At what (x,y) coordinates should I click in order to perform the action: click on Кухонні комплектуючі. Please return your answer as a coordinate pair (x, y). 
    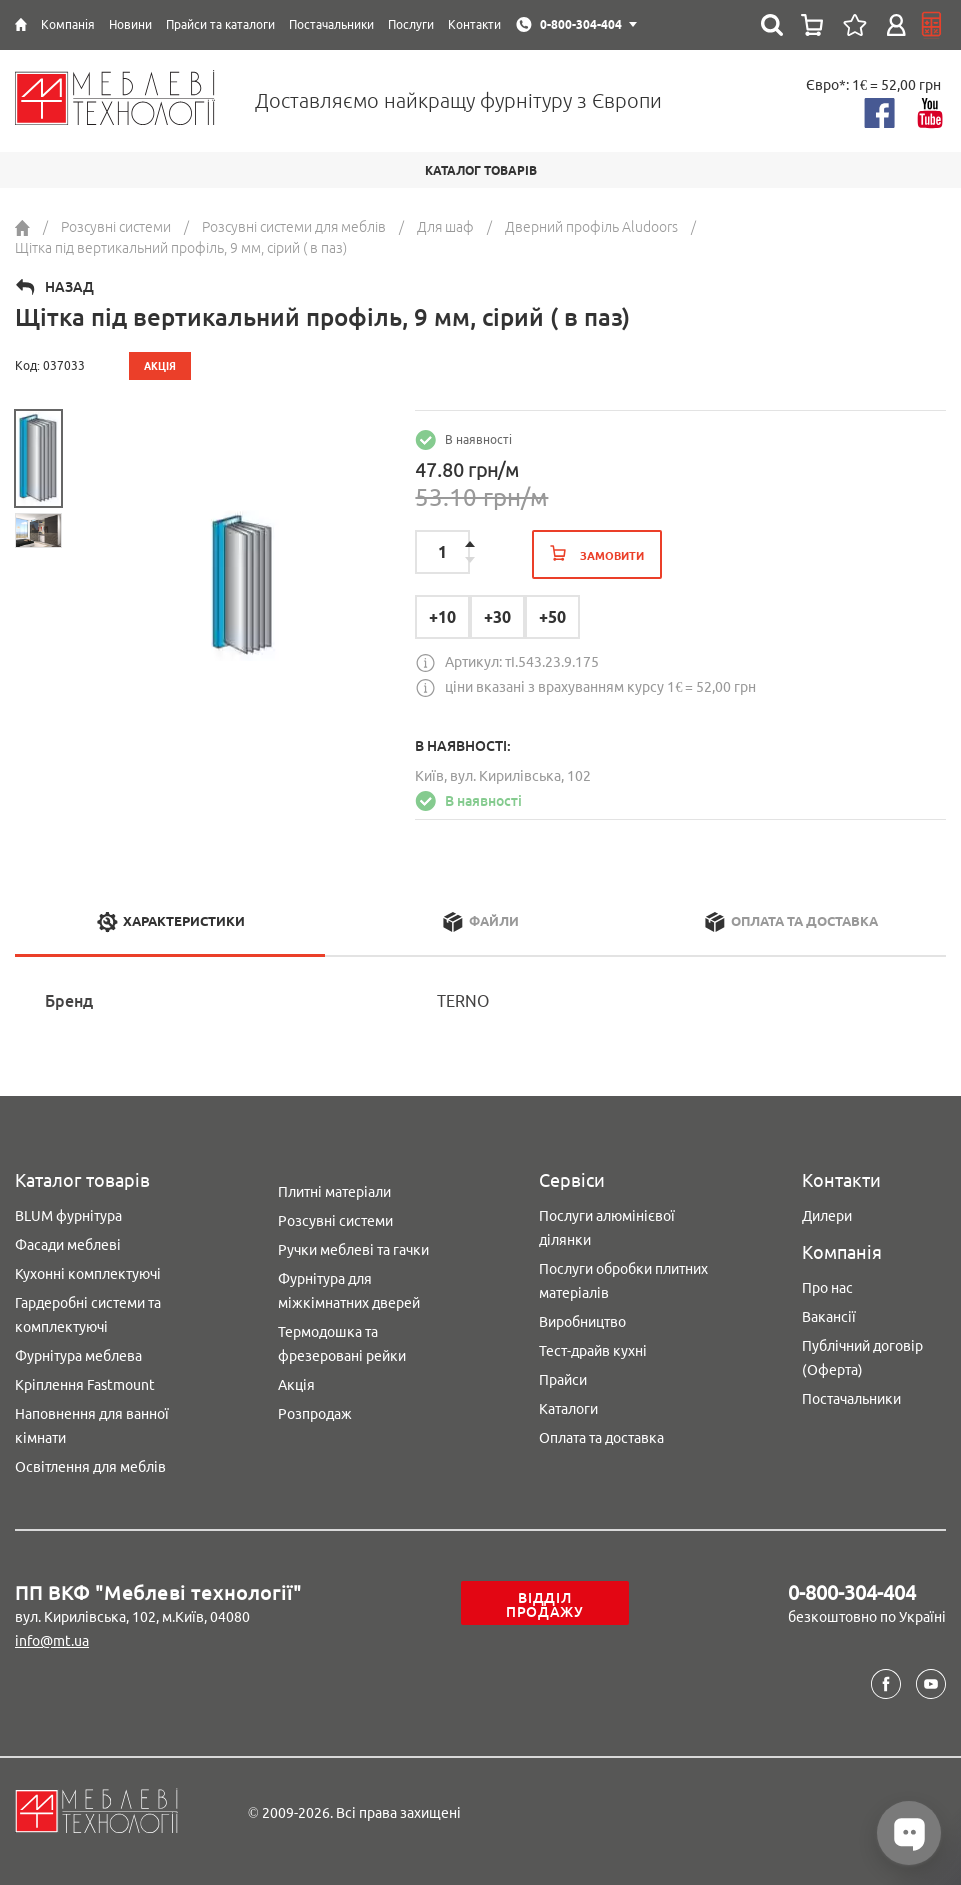
    Looking at the image, I should click on (88, 1274).